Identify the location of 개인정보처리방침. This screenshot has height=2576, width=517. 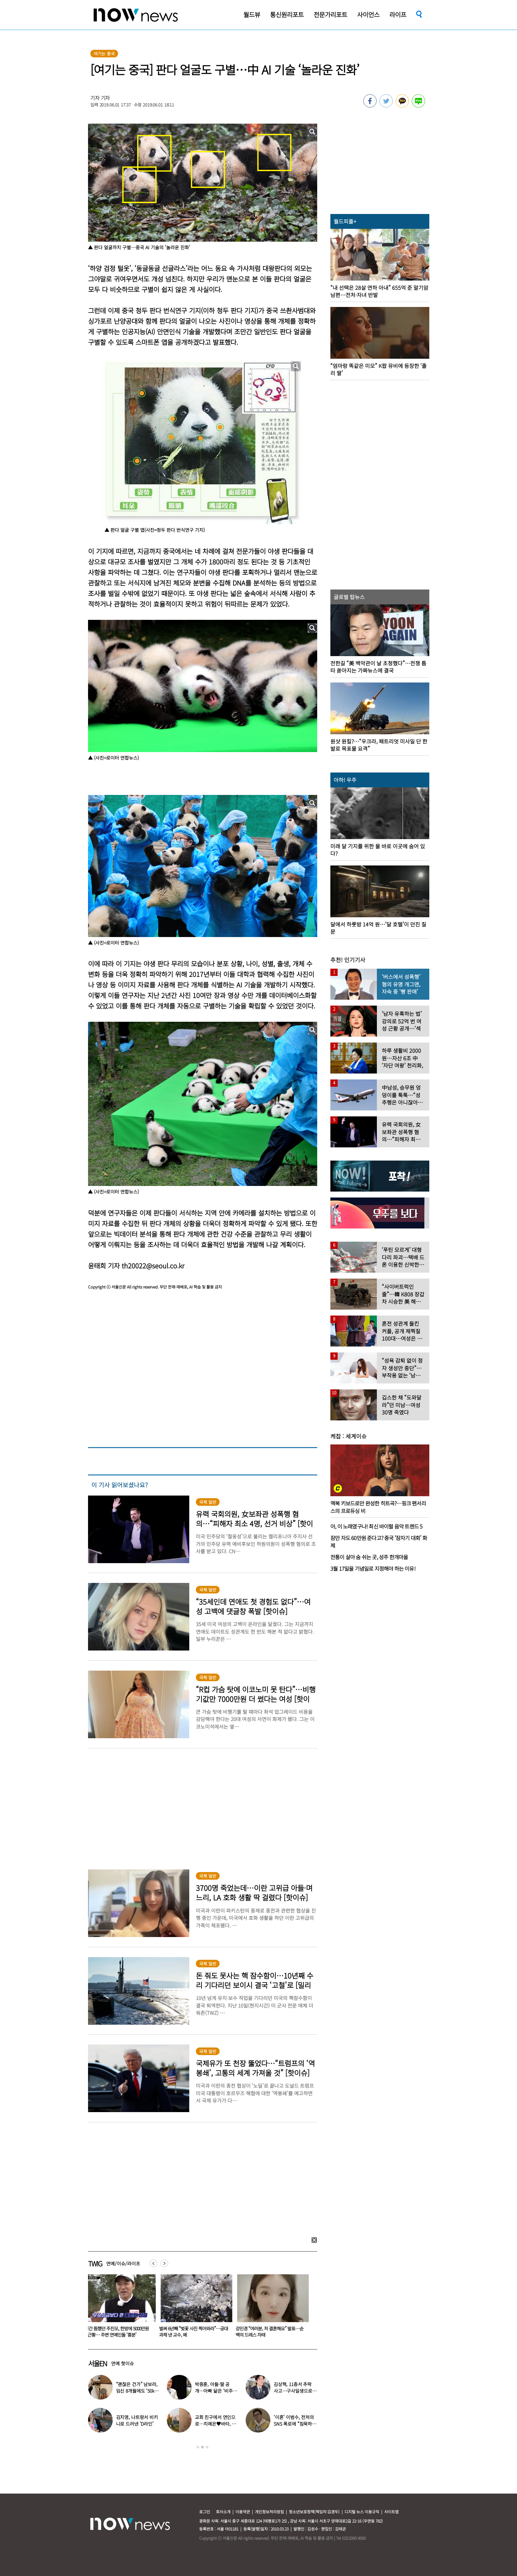
(269, 2511).